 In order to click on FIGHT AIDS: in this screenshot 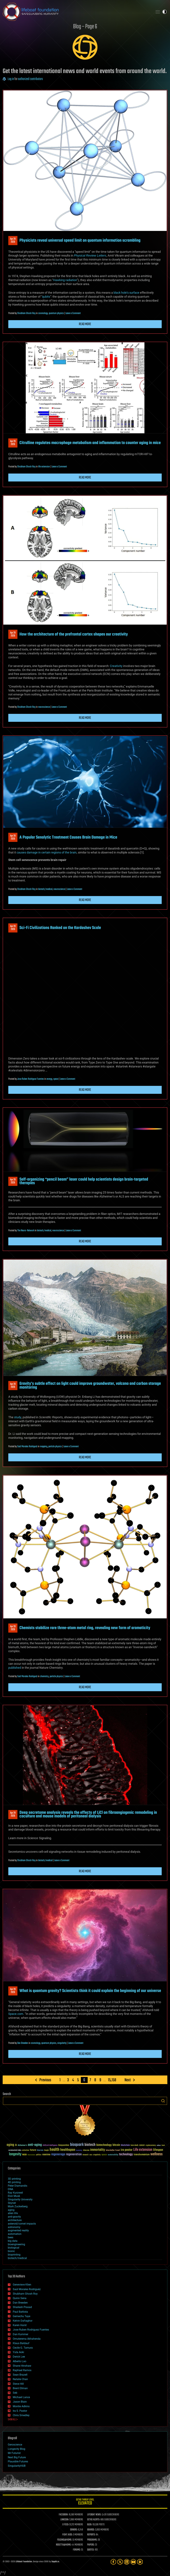, I will do `click(67, 2535)`.